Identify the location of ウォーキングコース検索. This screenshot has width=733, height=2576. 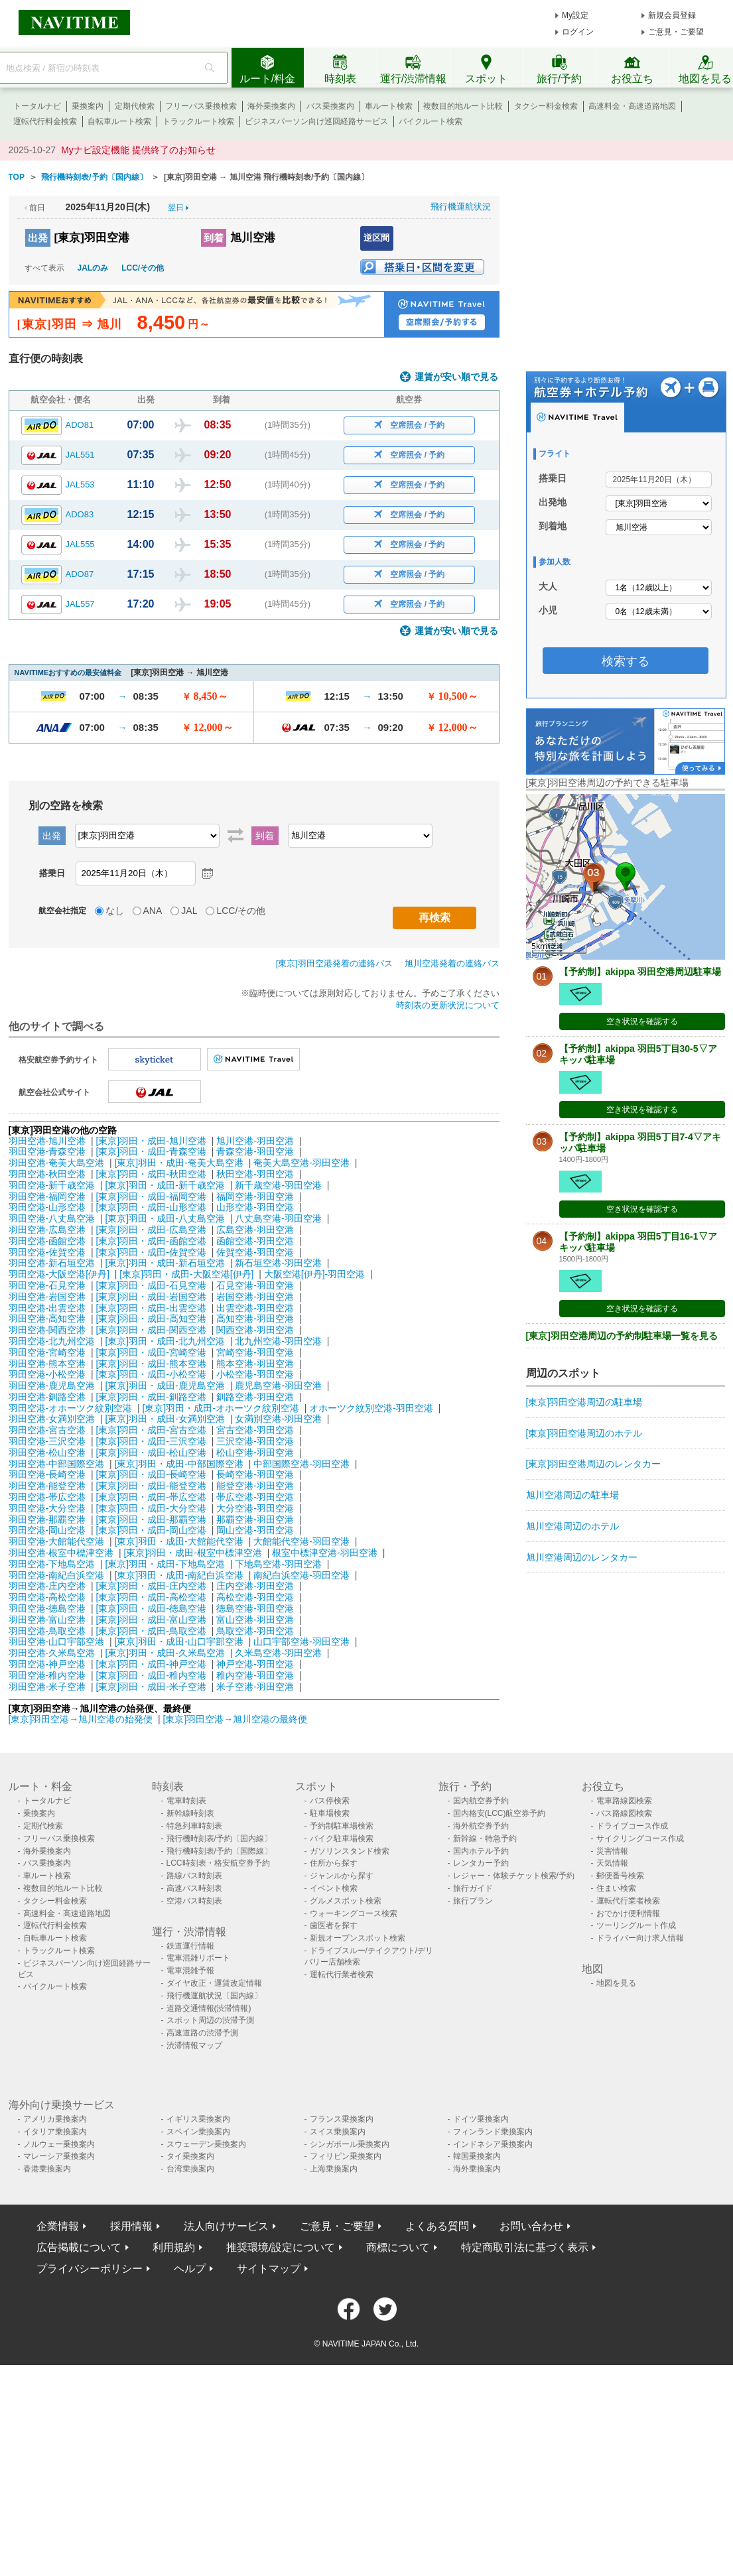
(353, 1913).